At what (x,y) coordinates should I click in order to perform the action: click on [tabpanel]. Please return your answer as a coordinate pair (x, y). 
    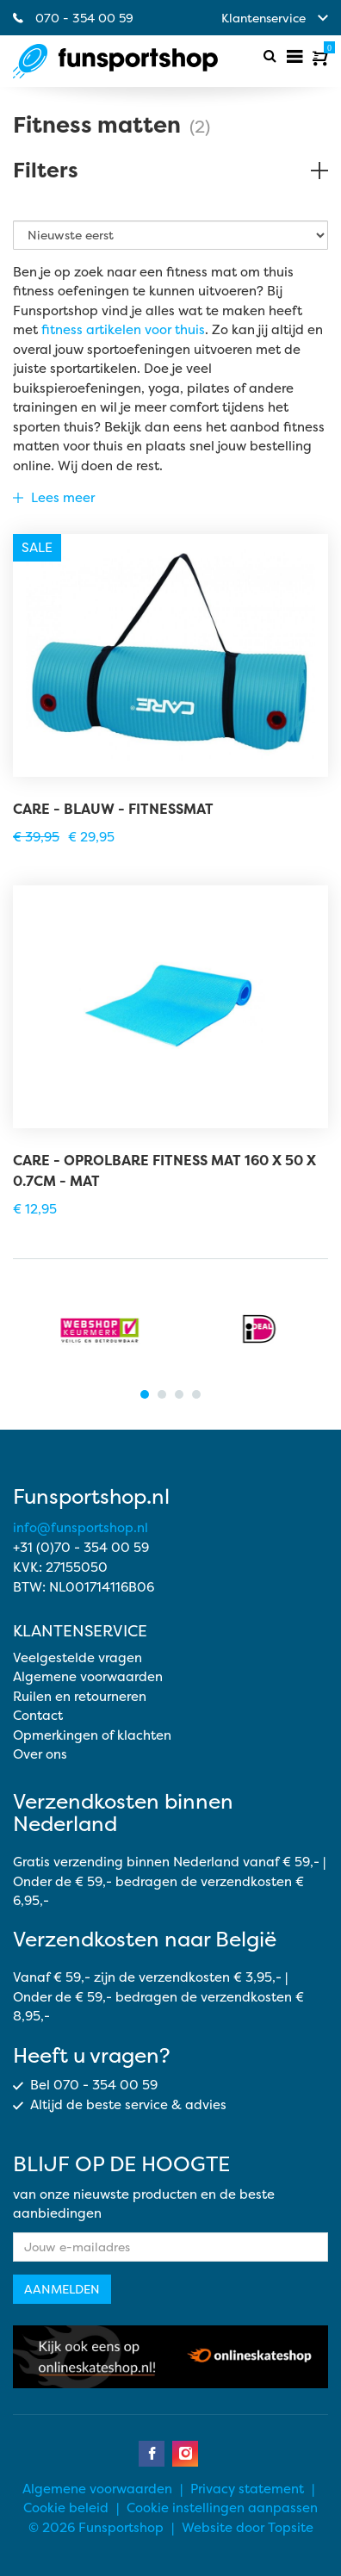
    Looking at the image, I should click on (91, 1329).